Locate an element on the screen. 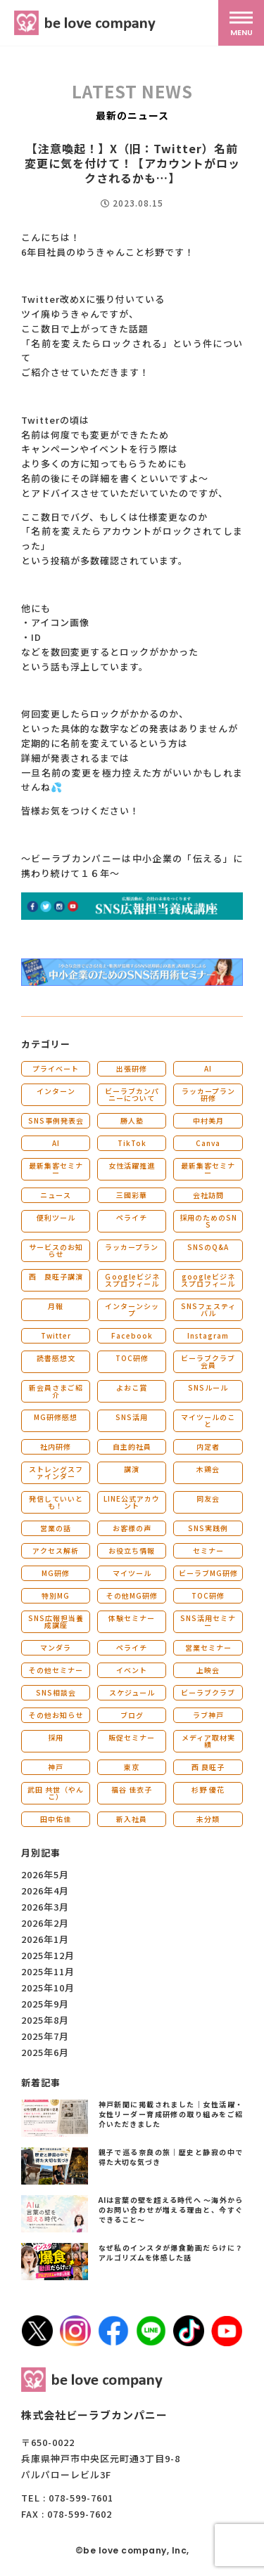  Instagram is located at coordinates (208, 1335).